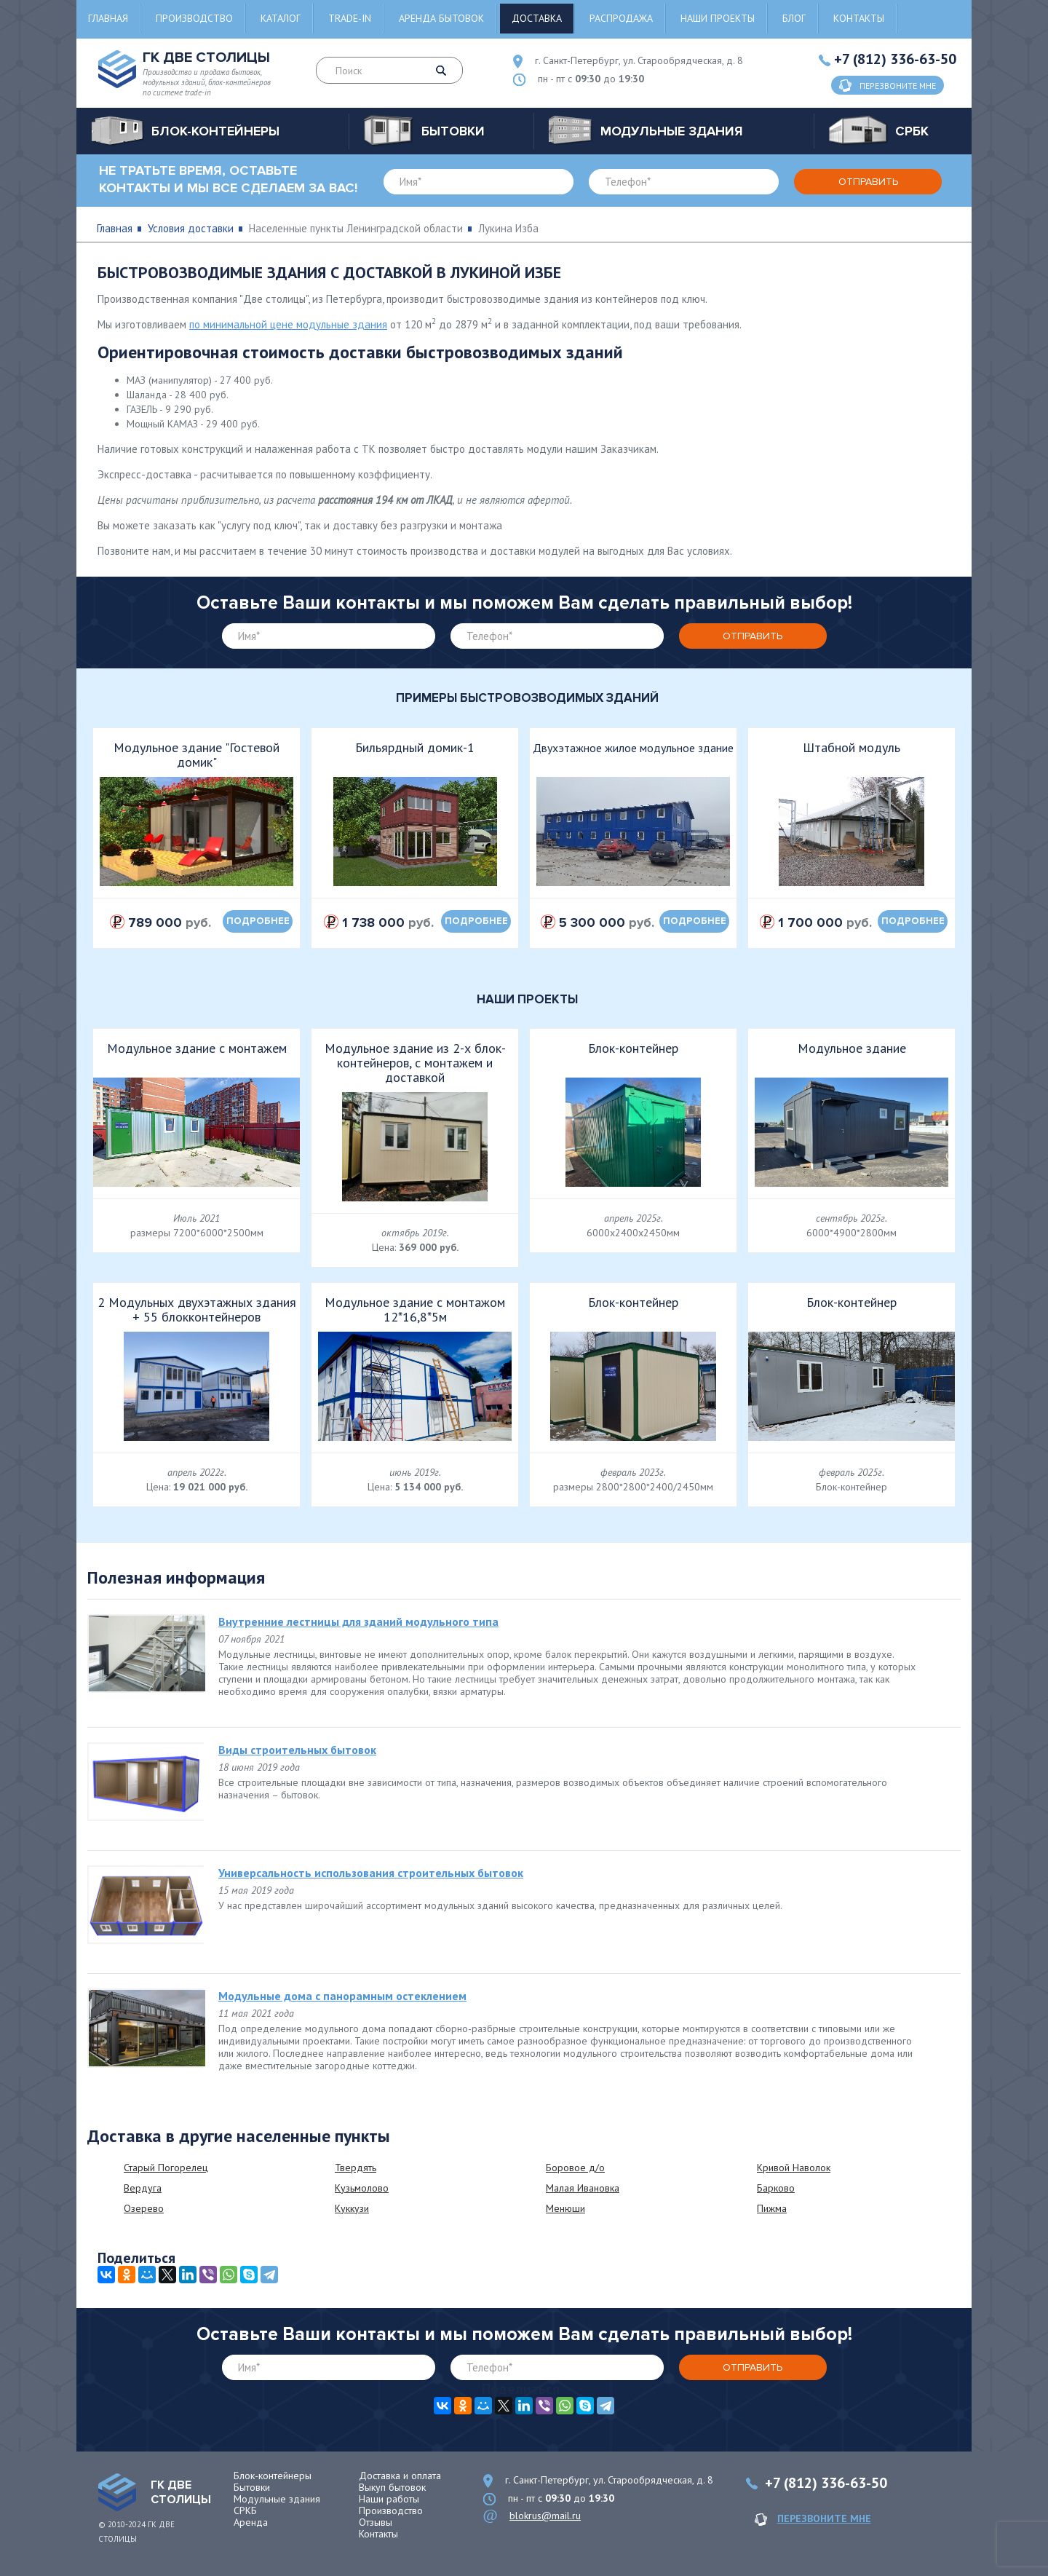 Image resolution: width=1048 pixels, height=2576 pixels. I want to click on Модульные дома с панорамным остеклением, so click(342, 1995).